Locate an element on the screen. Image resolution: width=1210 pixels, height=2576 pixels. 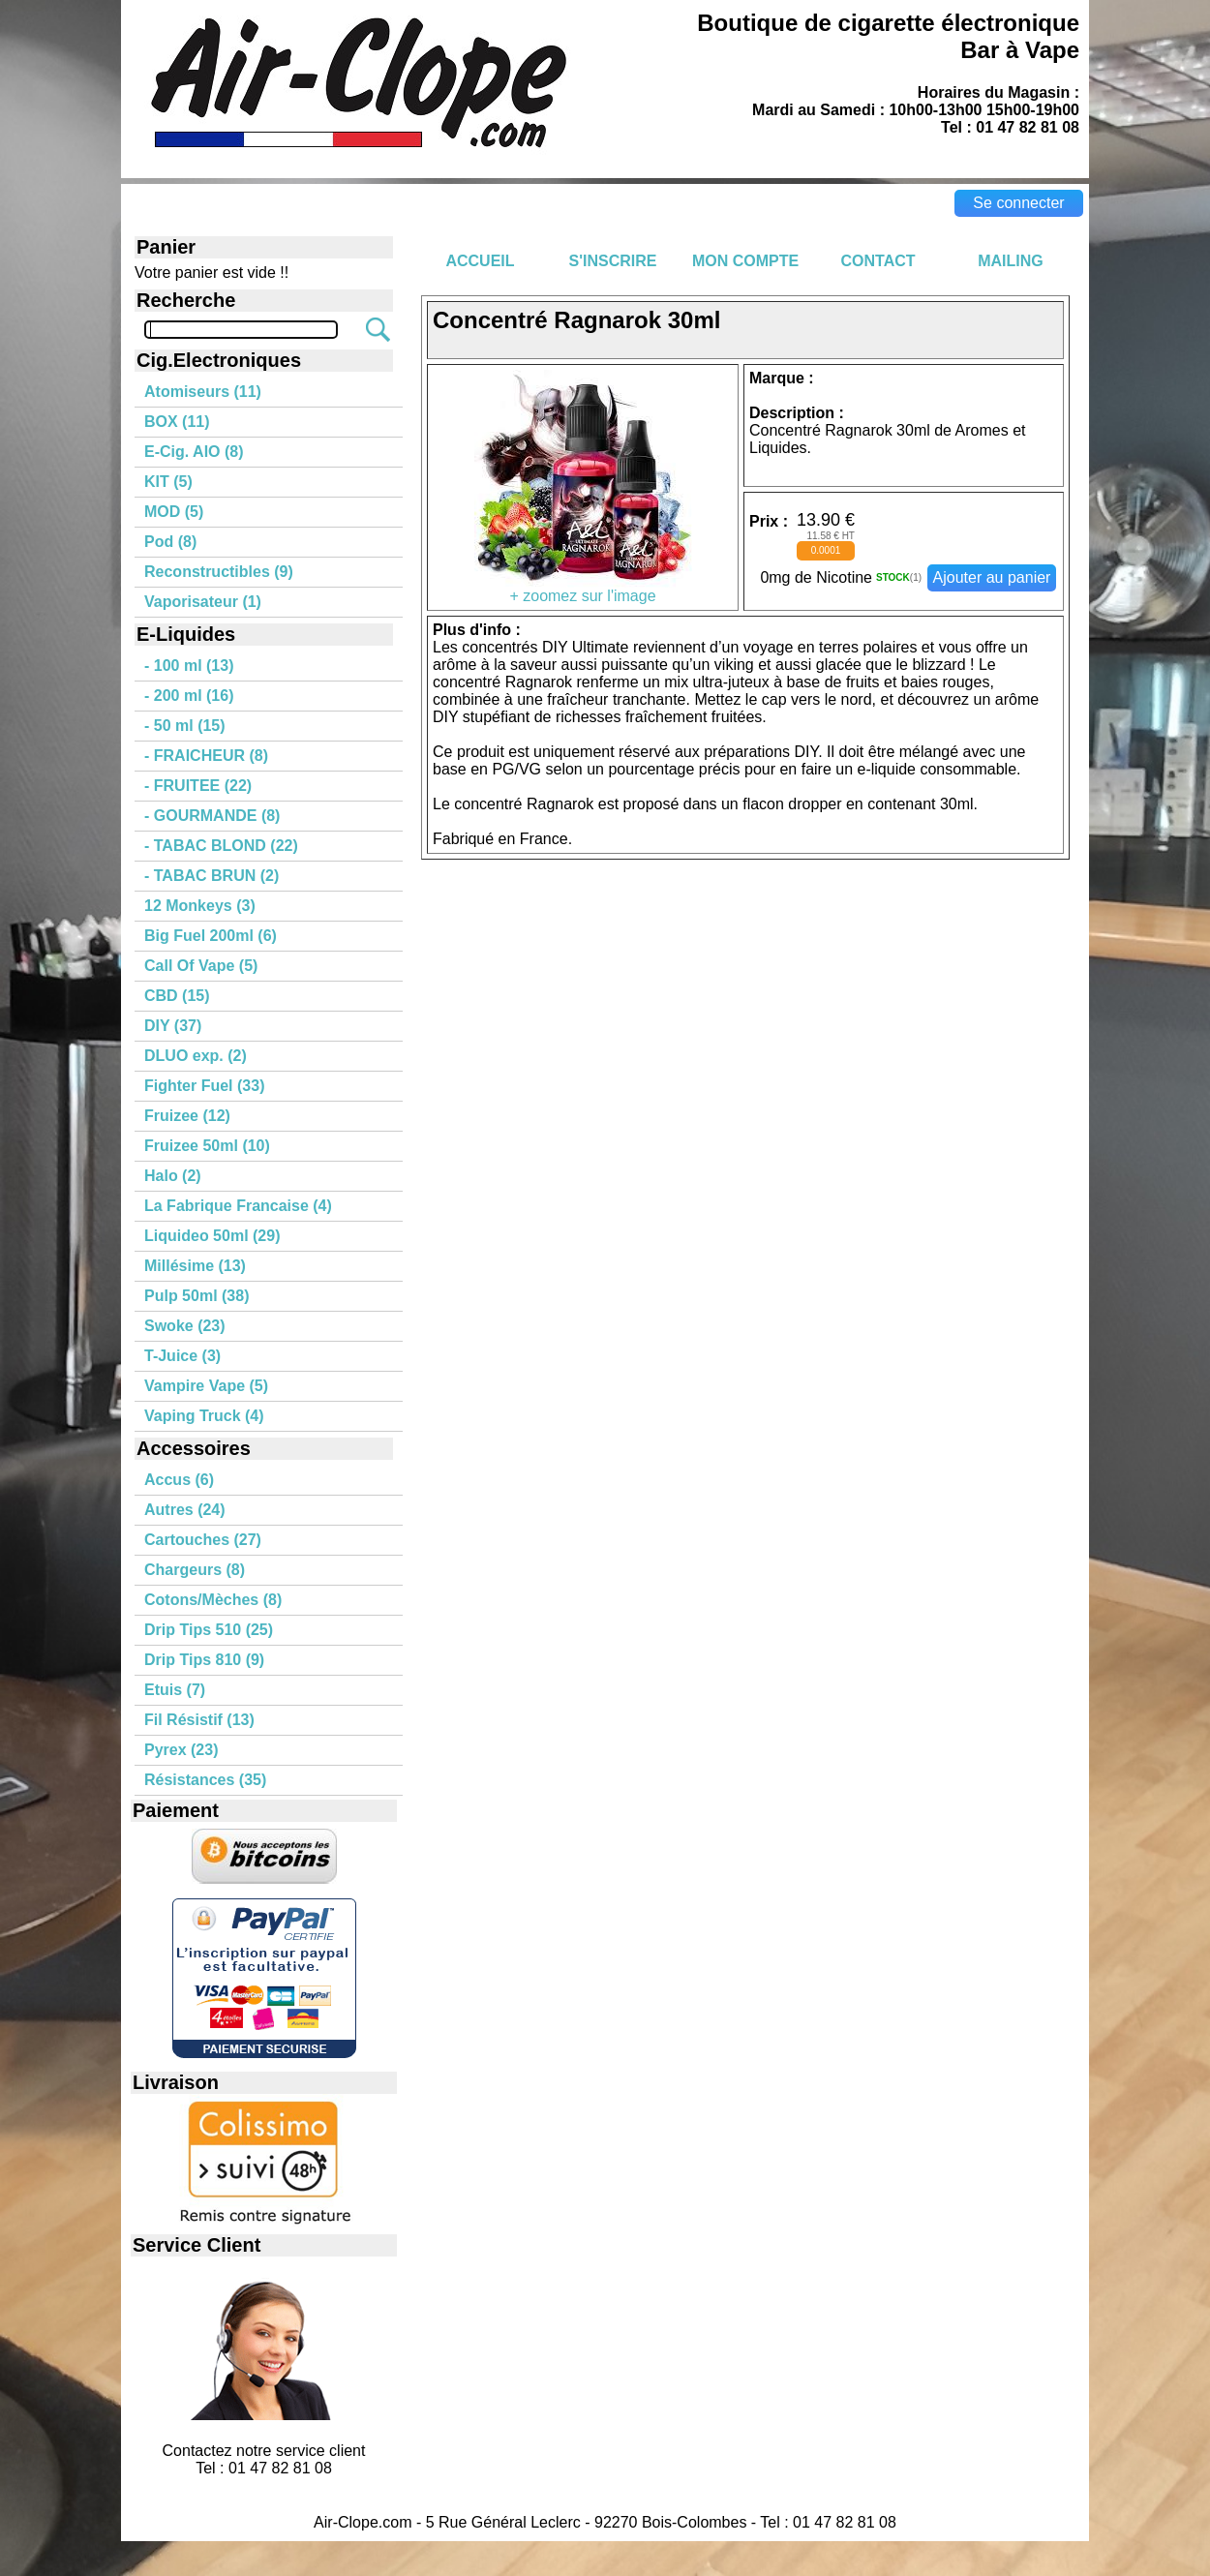
T-Juice (3) is located at coordinates (182, 1356).